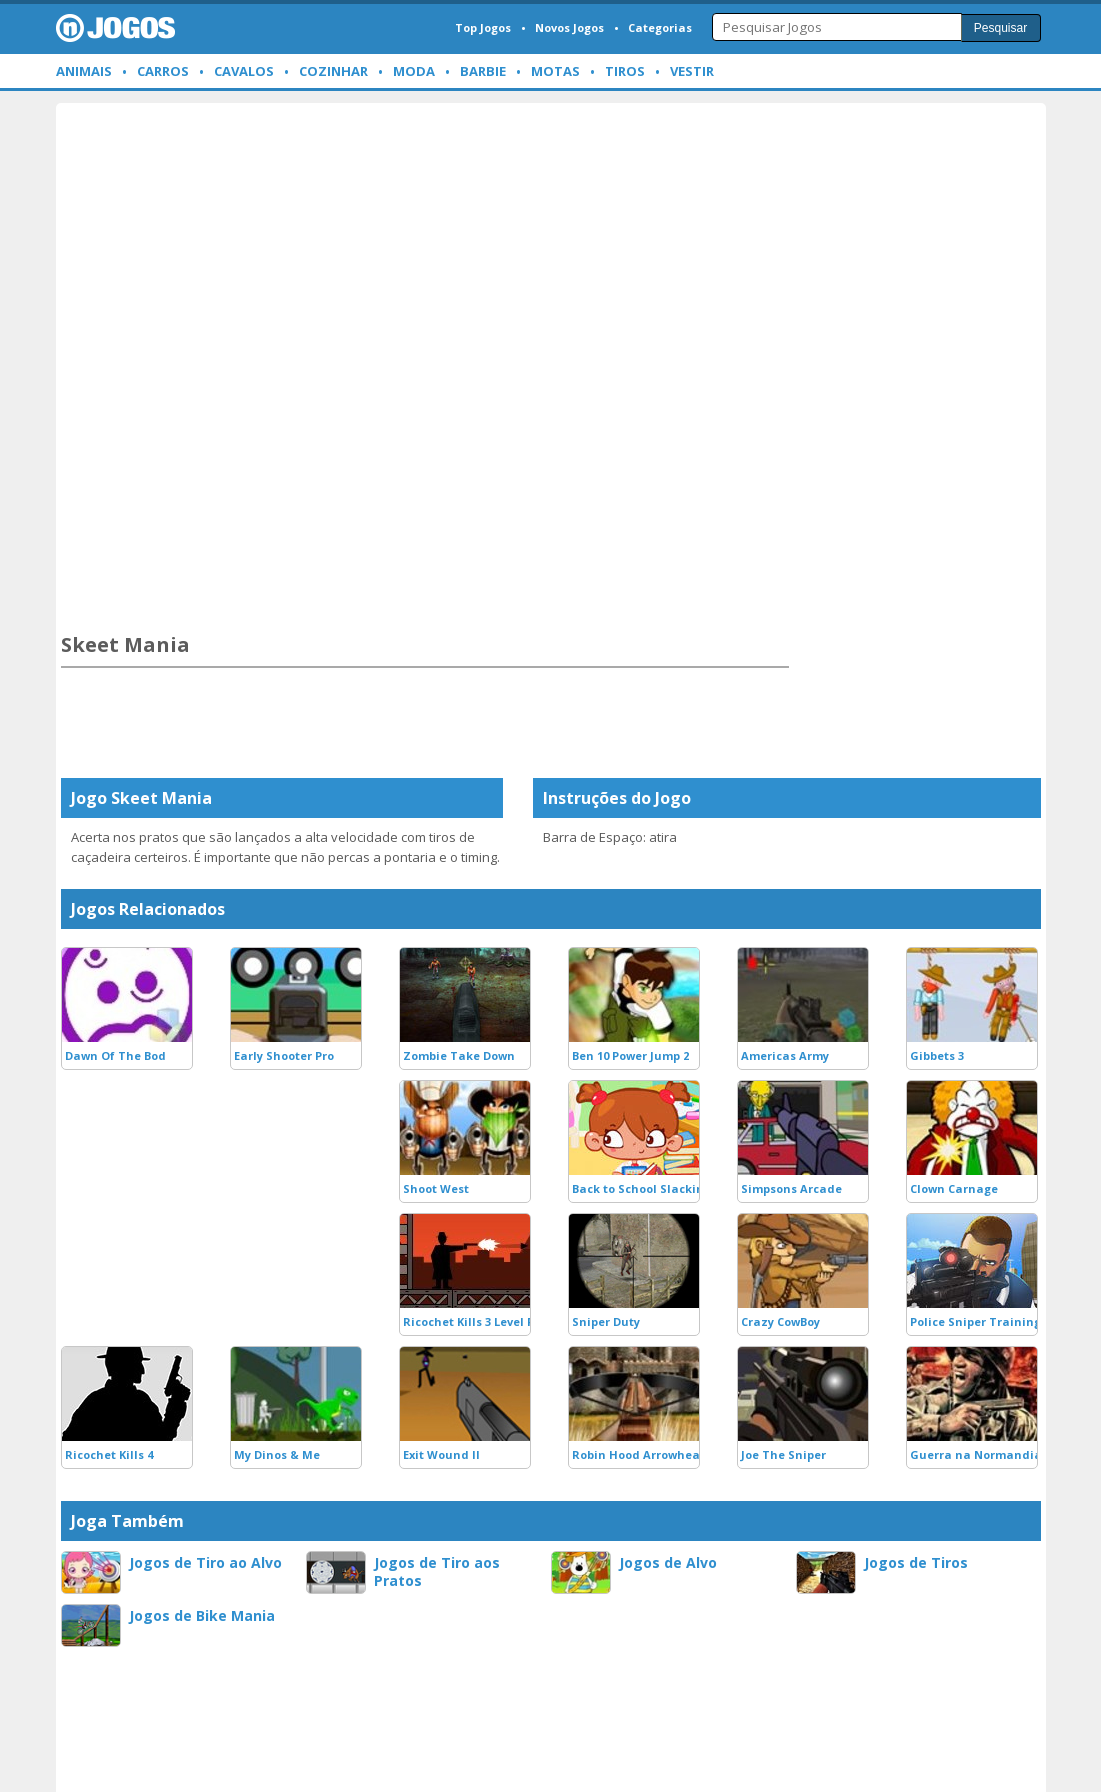 This screenshot has width=1101, height=1792. What do you see at coordinates (692, 71) in the screenshot?
I see `Vestir` at bounding box center [692, 71].